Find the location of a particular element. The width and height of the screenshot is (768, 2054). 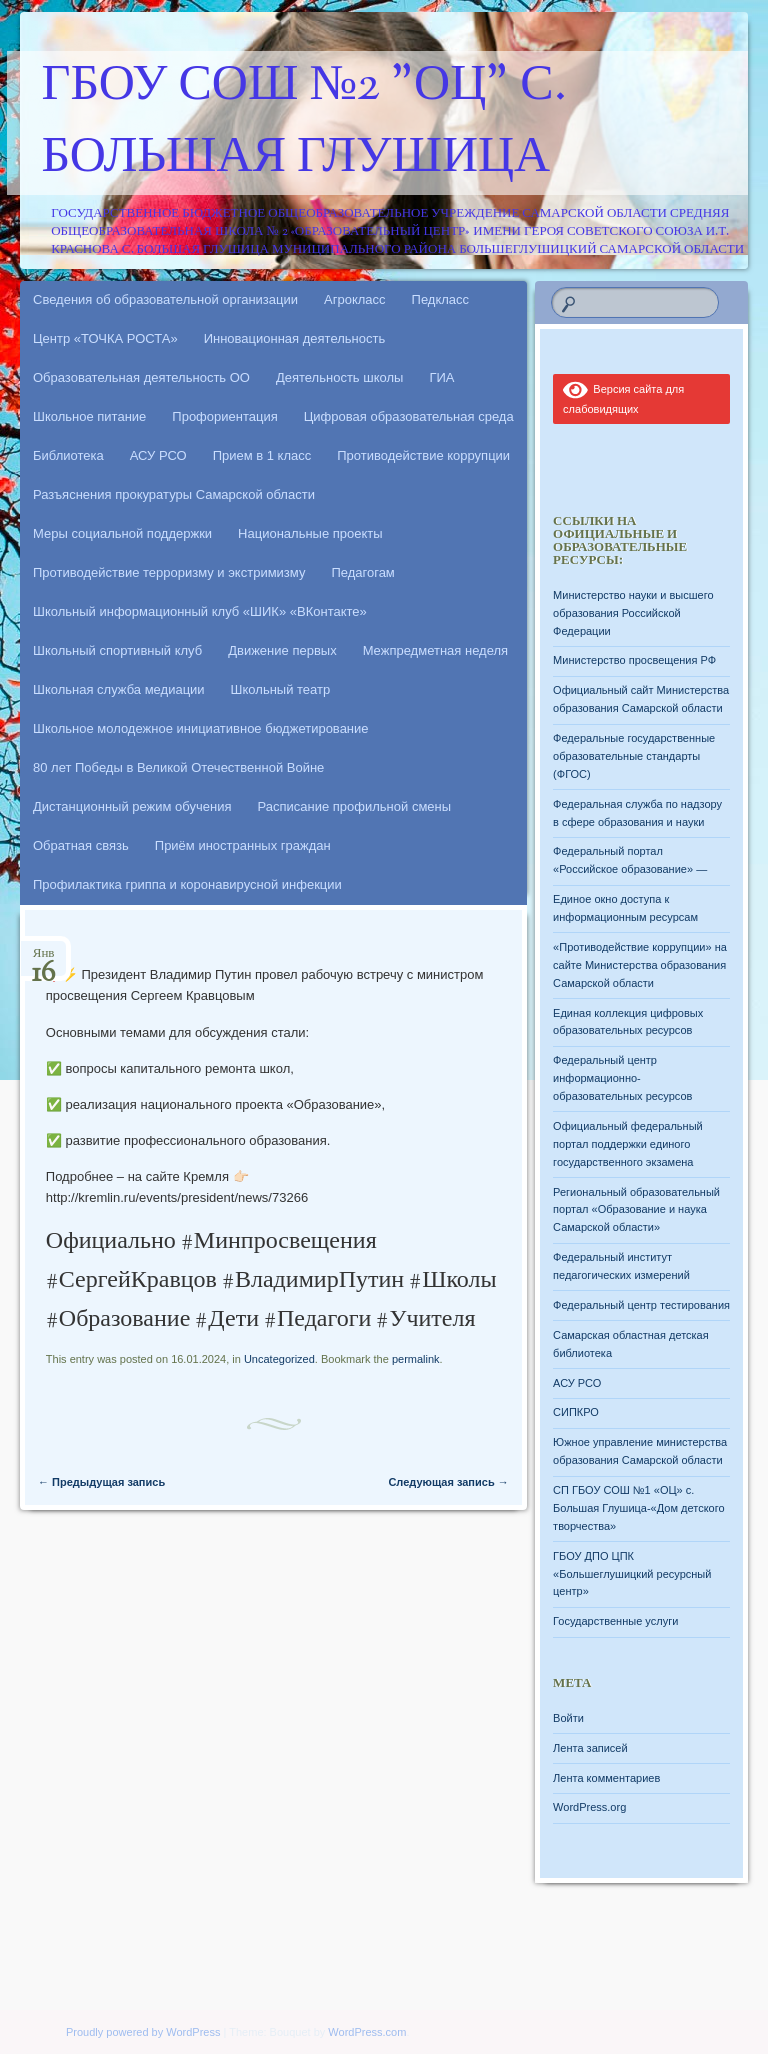

Школьный театр is located at coordinates (281, 689).